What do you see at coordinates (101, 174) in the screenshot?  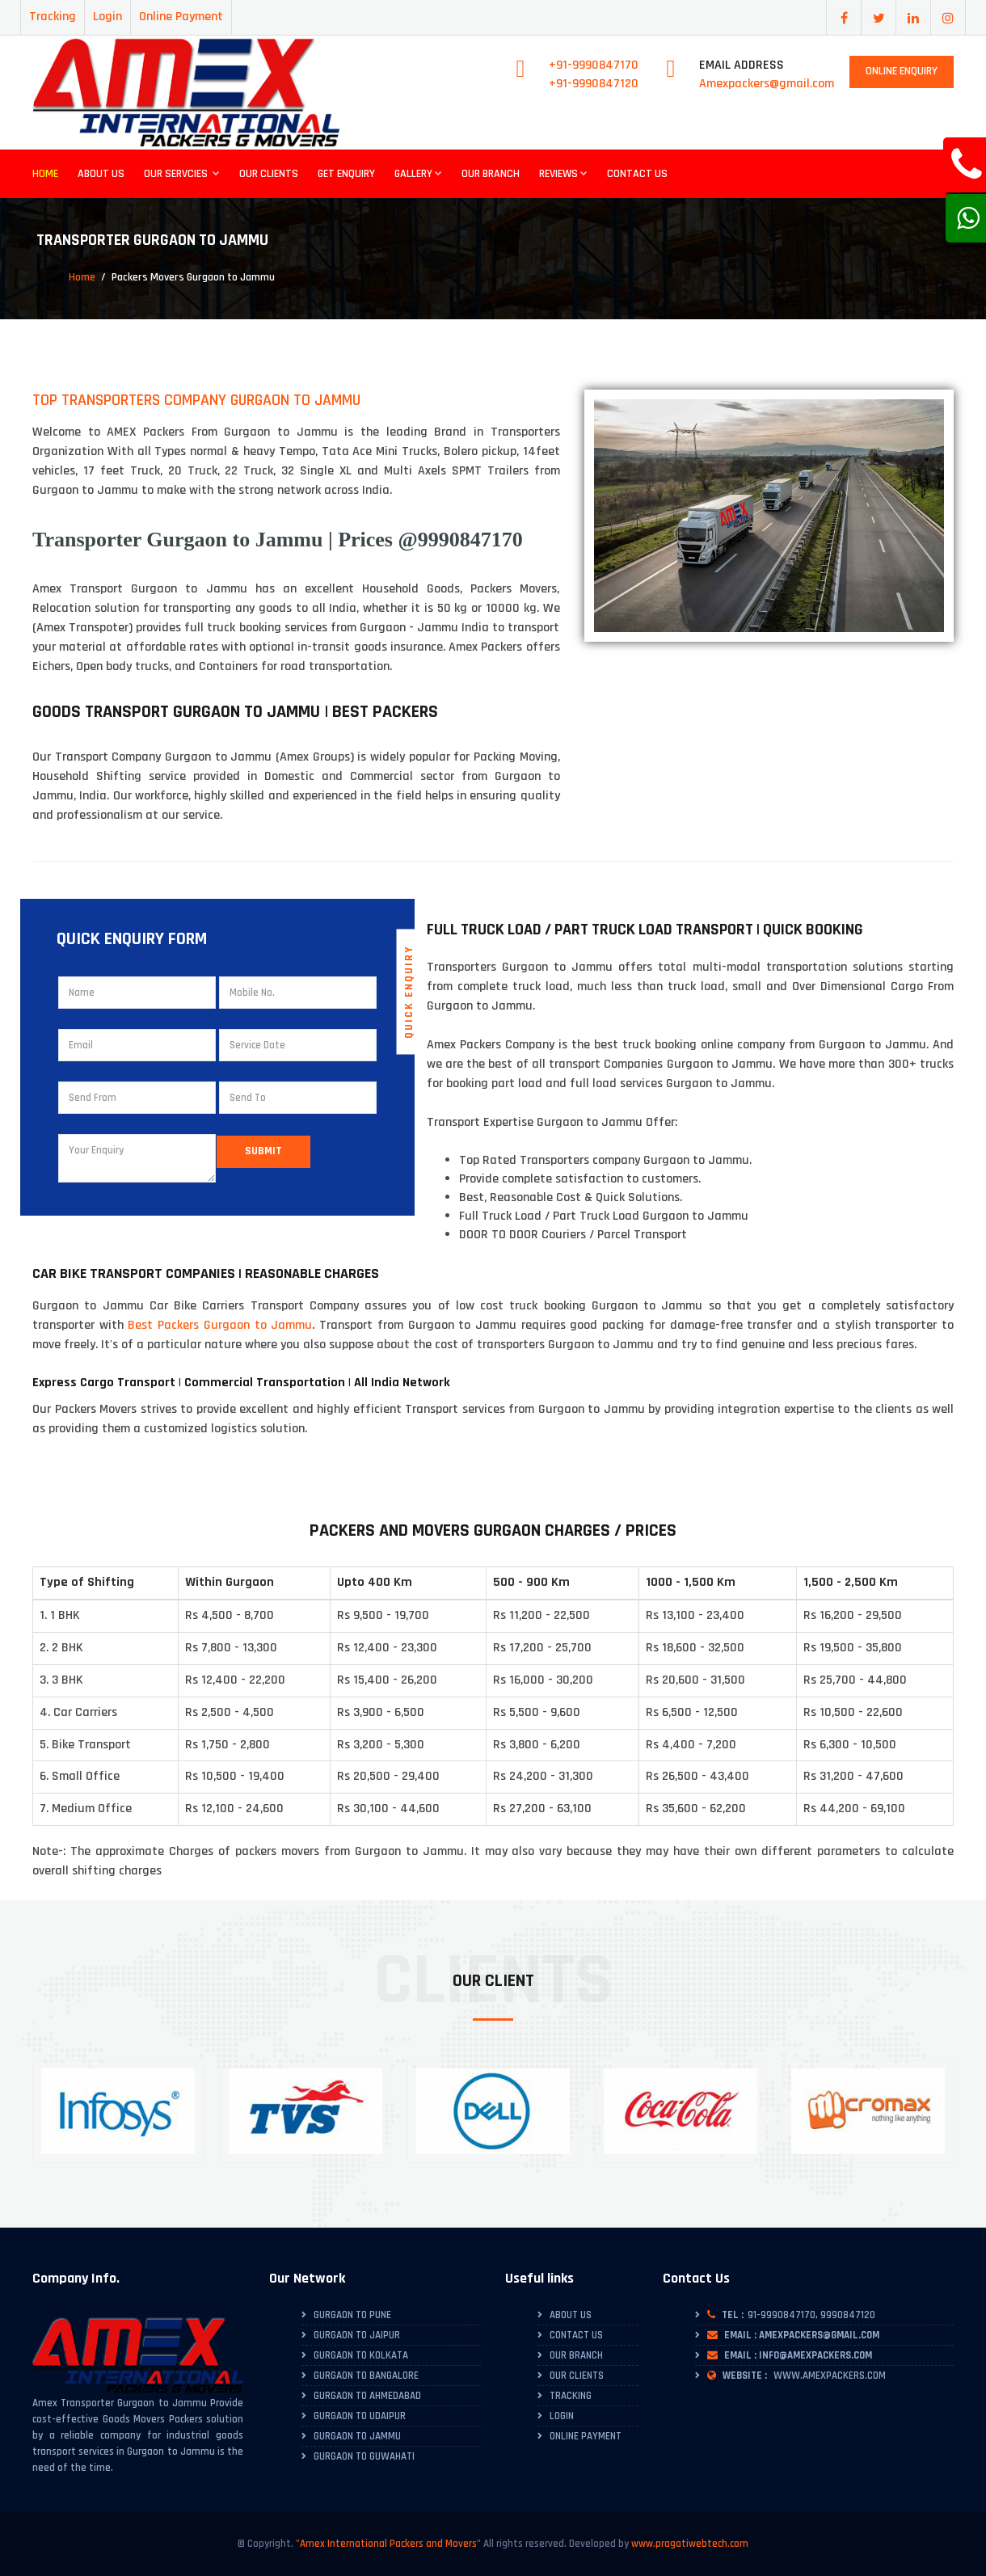 I see `About Us` at bounding box center [101, 174].